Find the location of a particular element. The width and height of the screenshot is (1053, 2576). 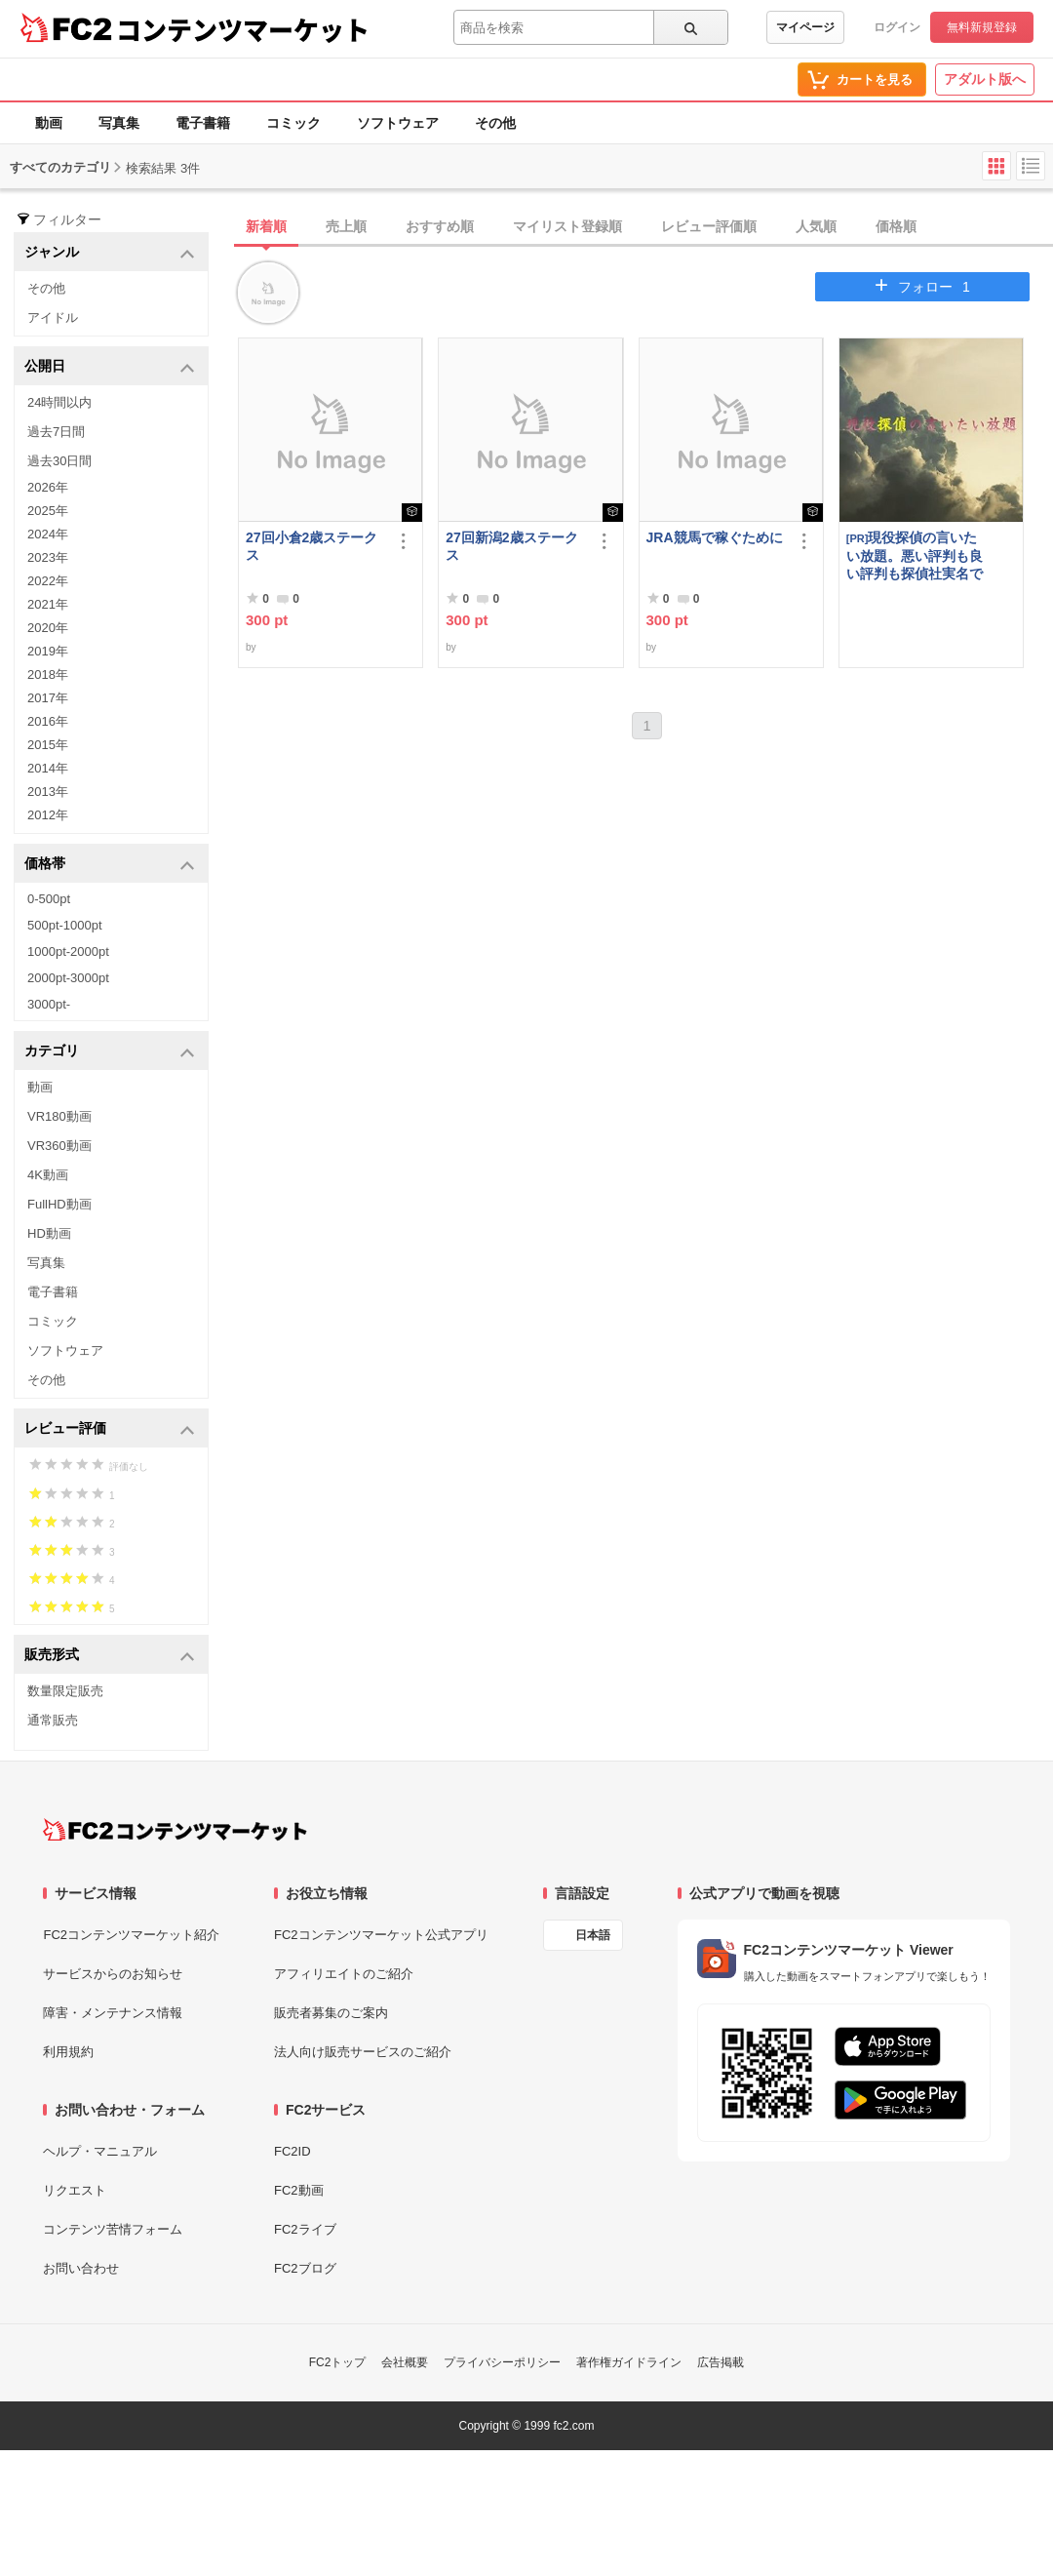

法人向け販売サービスのご紹介 is located at coordinates (362, 2051).